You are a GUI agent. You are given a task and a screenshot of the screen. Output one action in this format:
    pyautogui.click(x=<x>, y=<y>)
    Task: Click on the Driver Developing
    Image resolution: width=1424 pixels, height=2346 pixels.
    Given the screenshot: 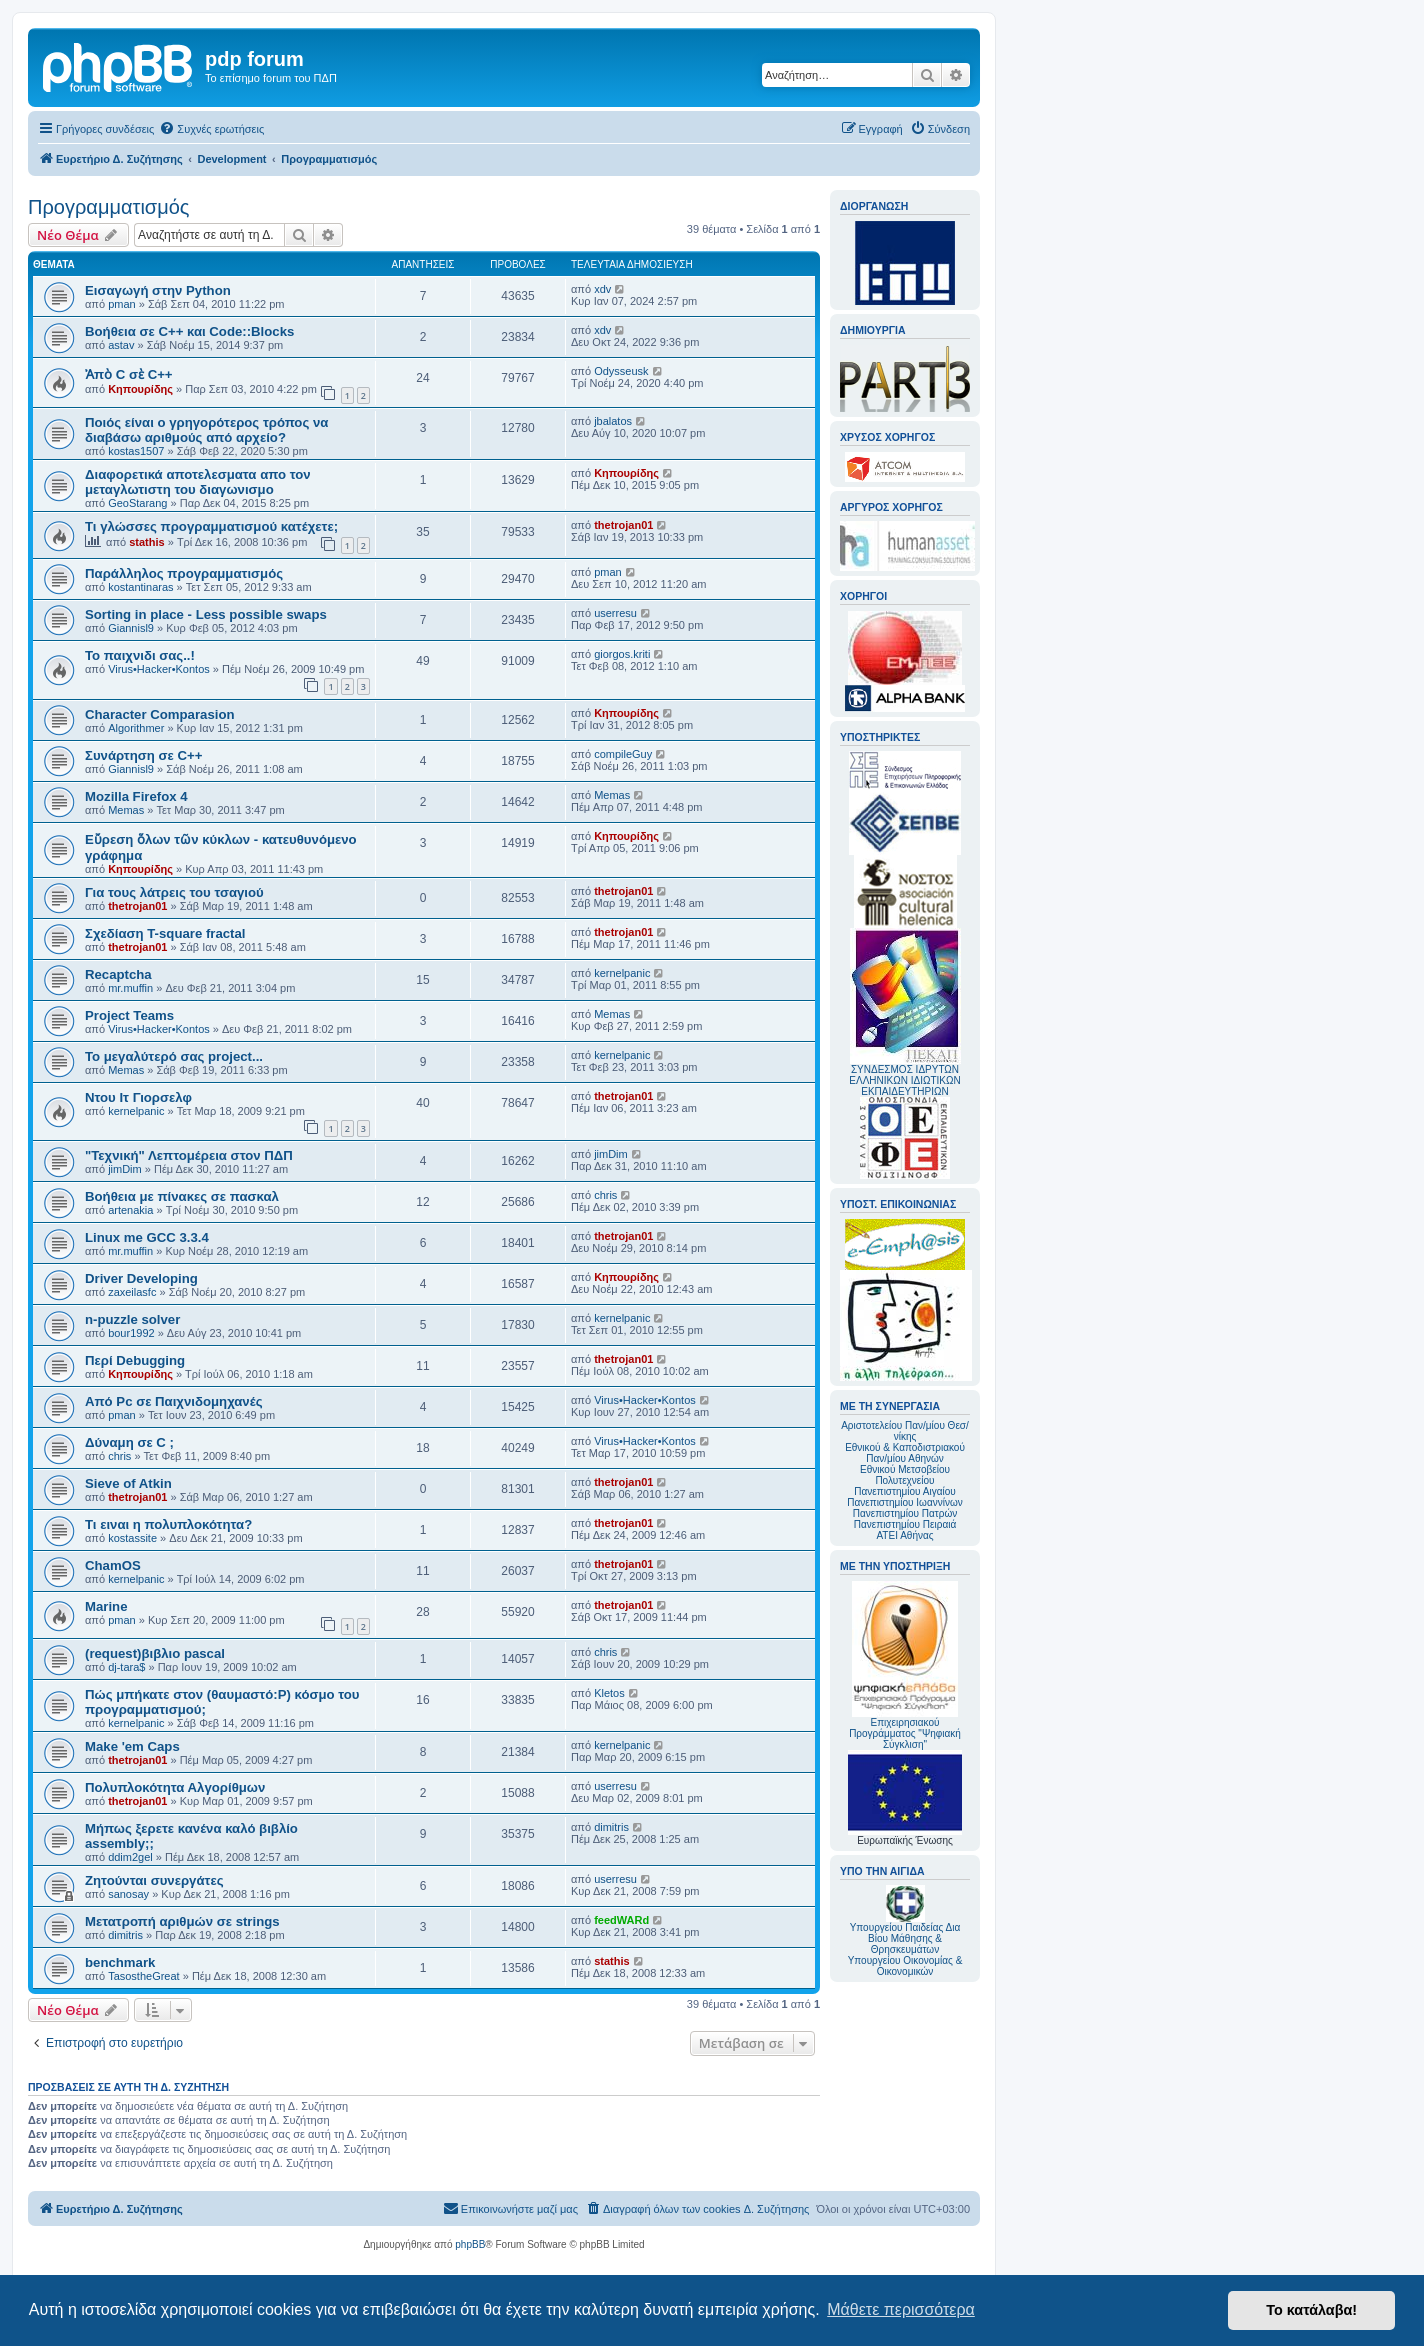 What is the action you would take?
    pyautogui.click(x=141, y=1278)
    